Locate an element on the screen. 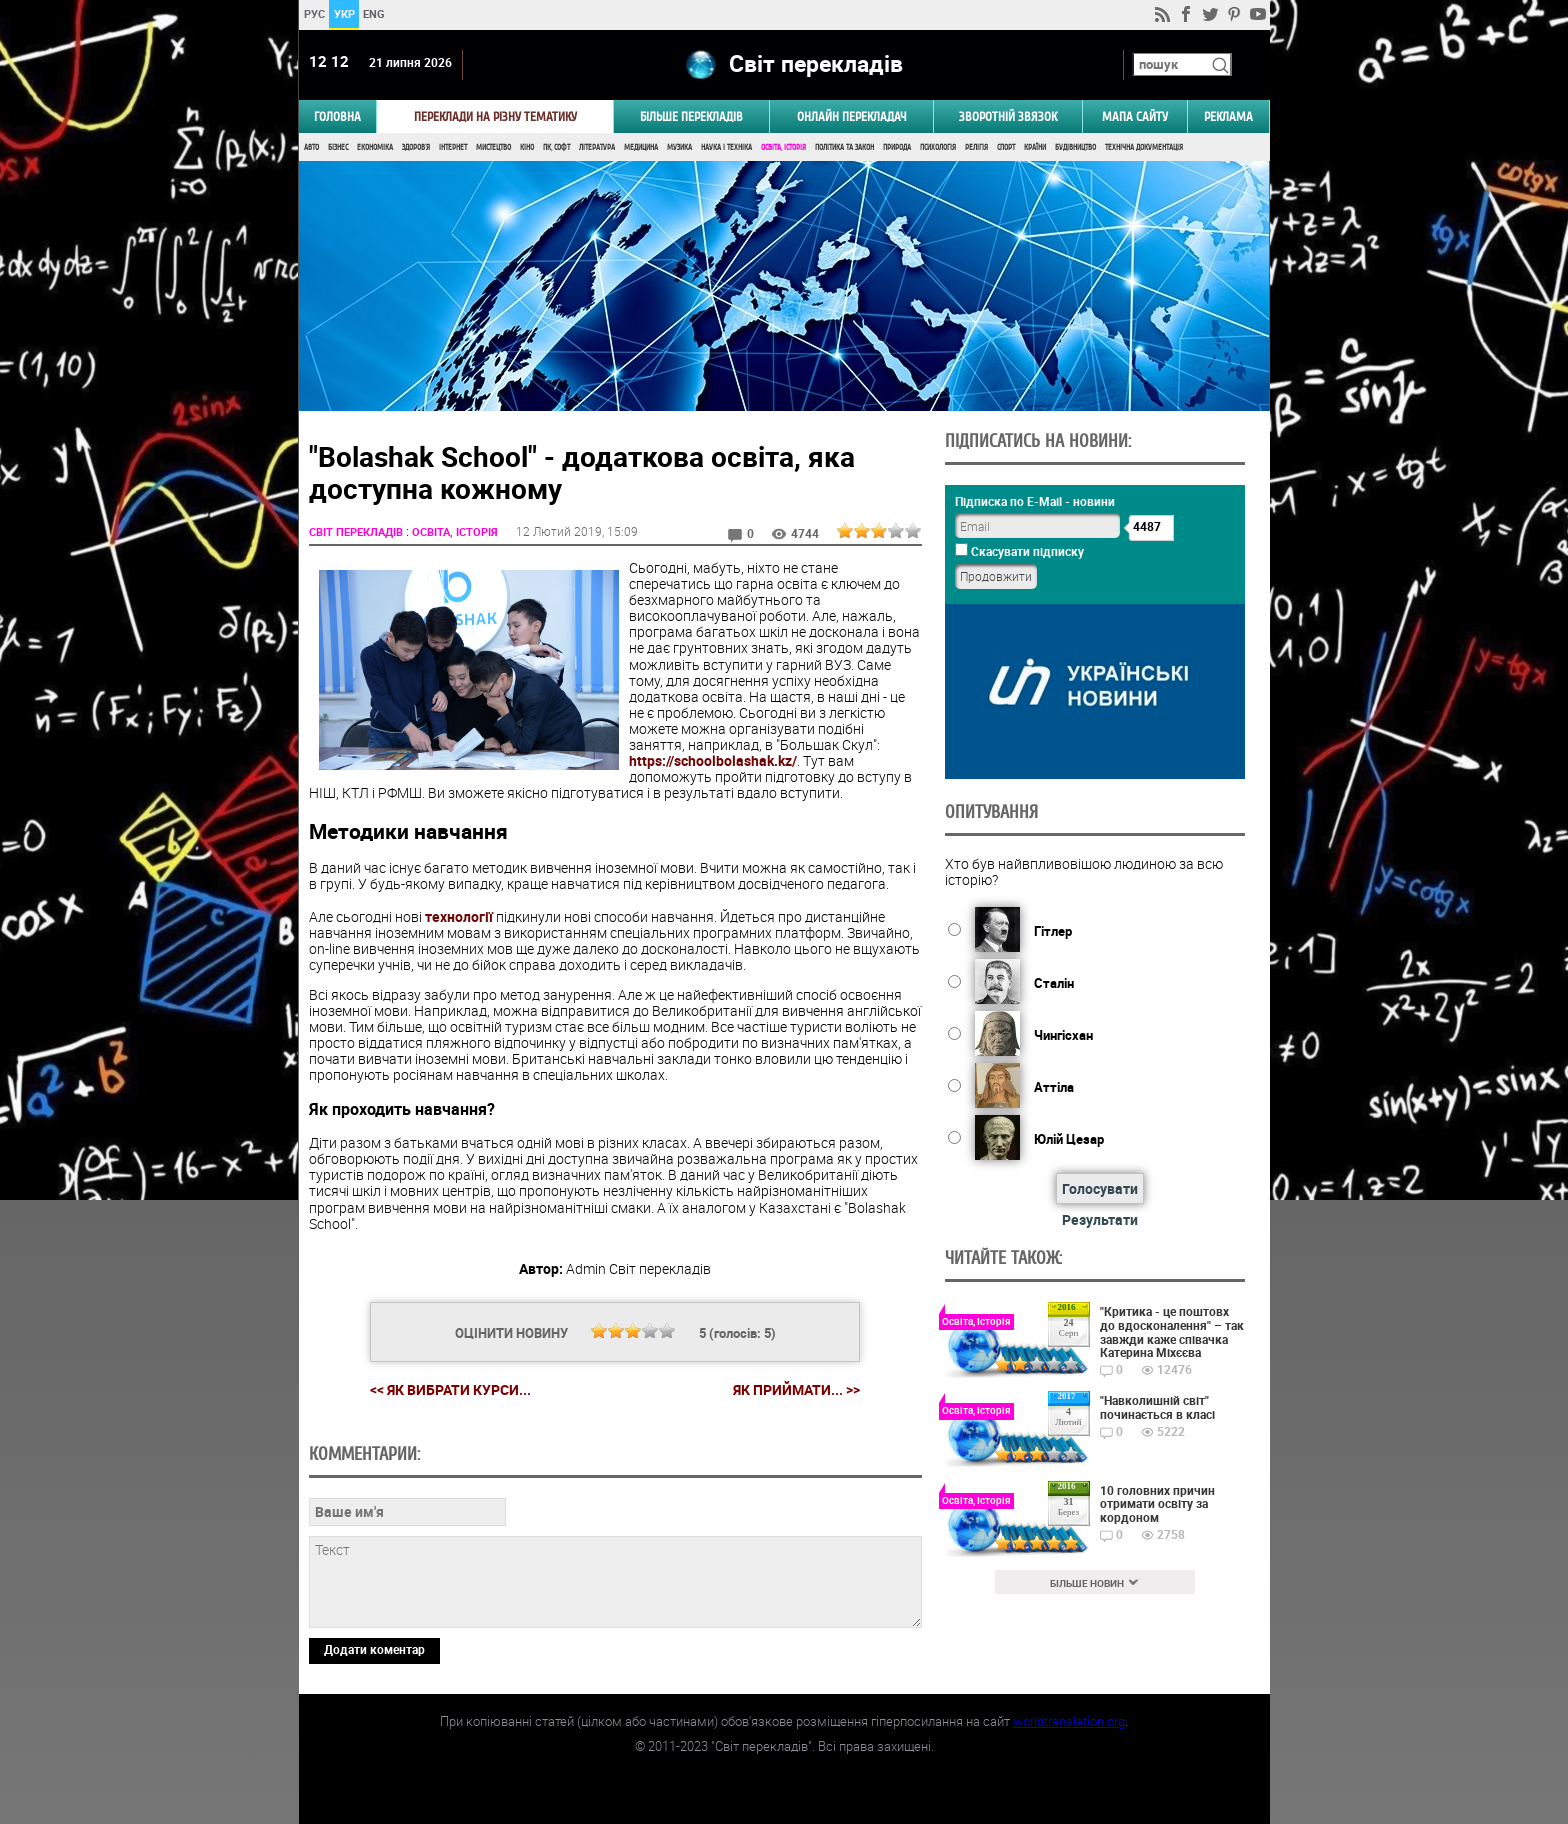 The height and width of the screenshot is (1824, 1568). Результати is located at coordinates (1100, 1219).